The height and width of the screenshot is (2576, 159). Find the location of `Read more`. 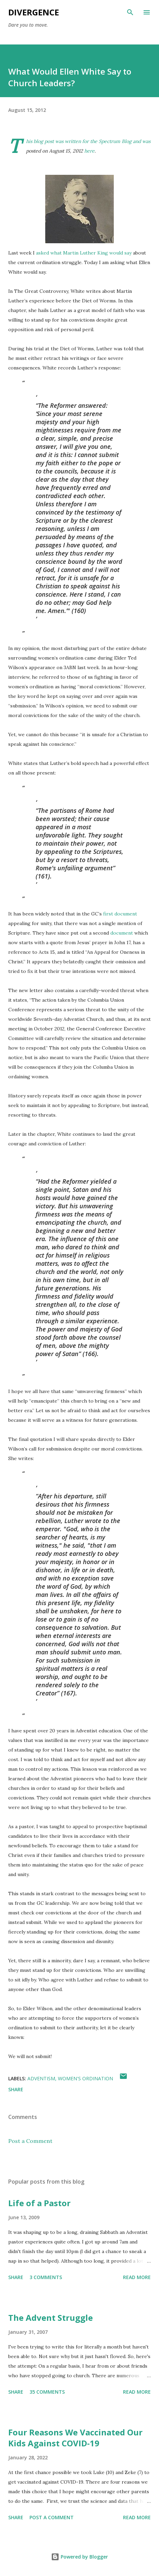

Read more is located at coordinates (137, 2277).